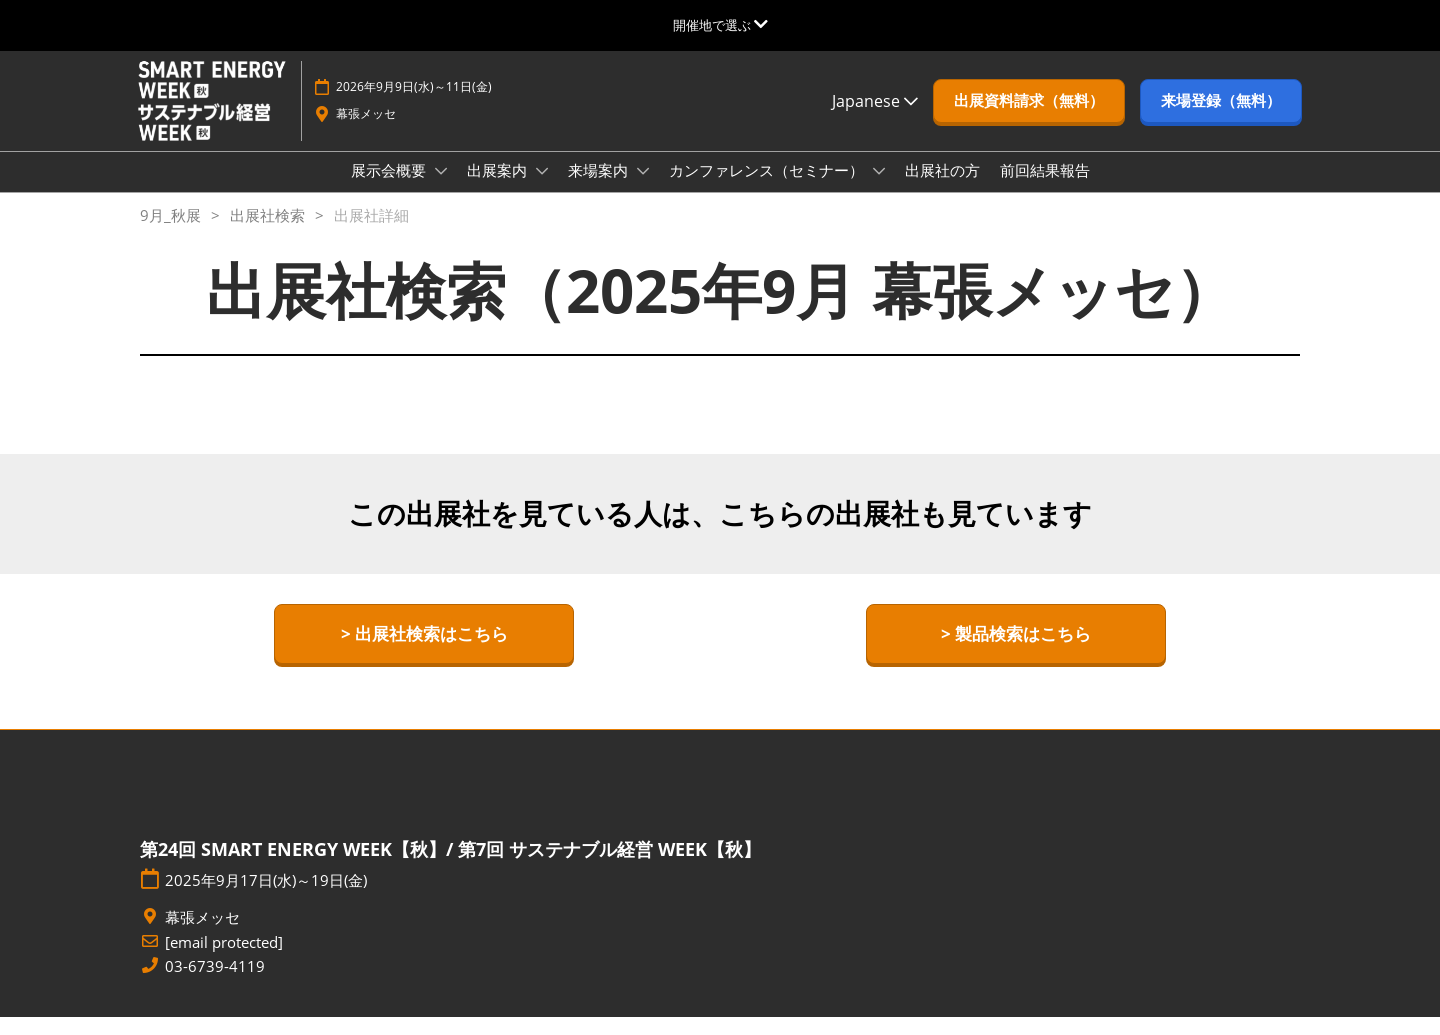 The width and height of the screenshot is (1440, 1035). Describe the element at coordinates (600, 189) in the screenshot. I see `来場案内` at that location.